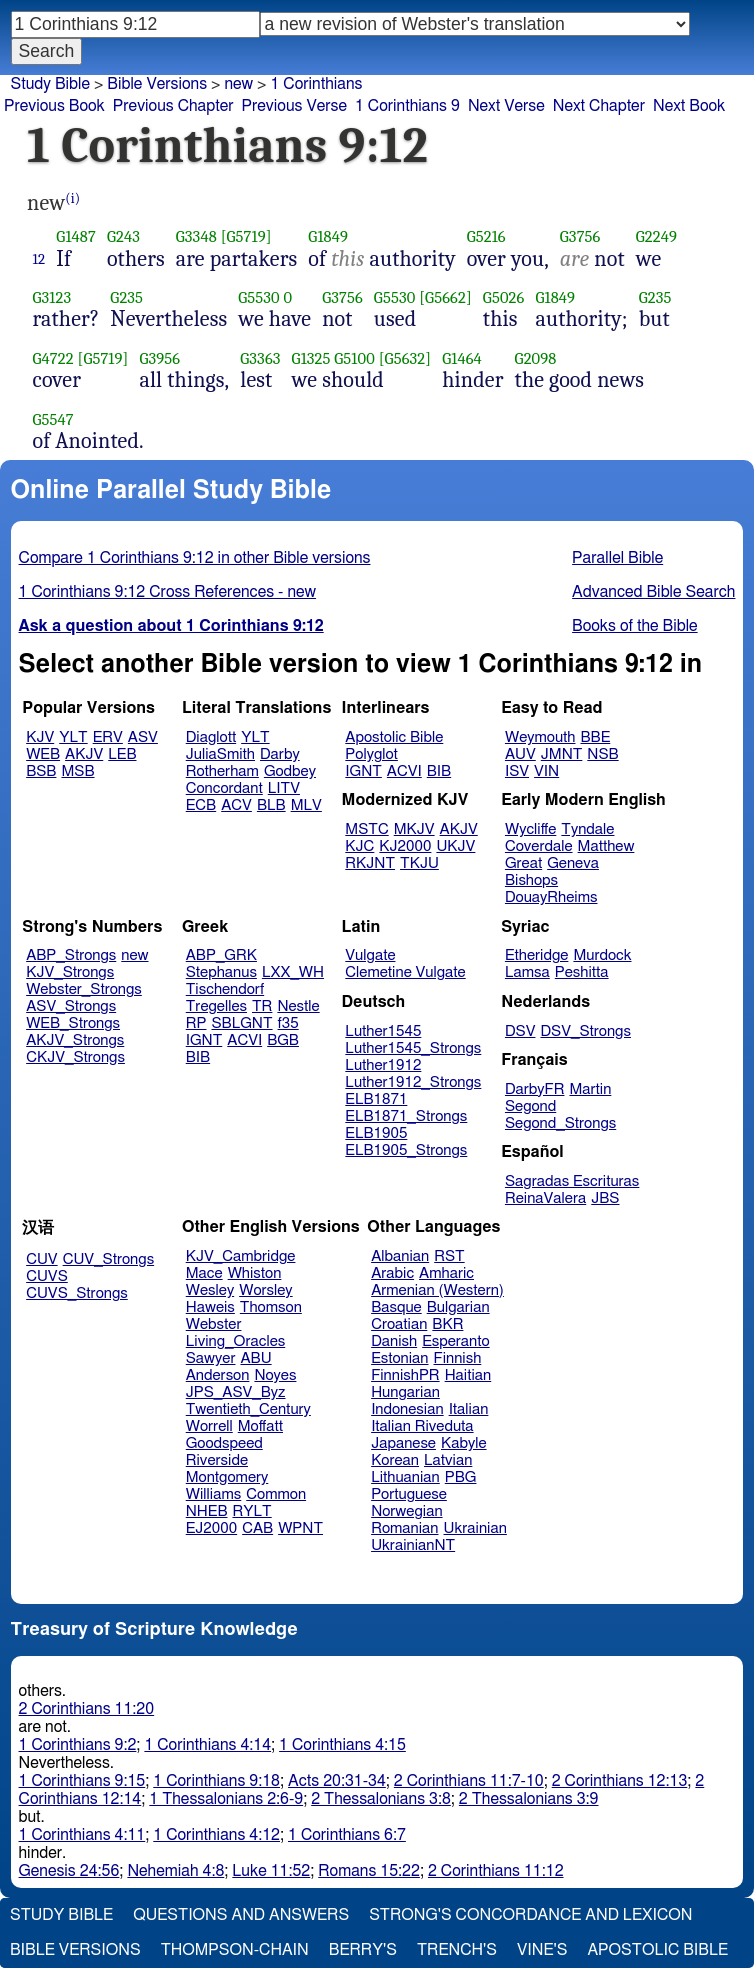 The height and width of the screenshot is (1968, 754). What do you see at coordinates (241, 1023) in the screenshot?
I see `SBLGNT` at bounding box center [241, 1023].